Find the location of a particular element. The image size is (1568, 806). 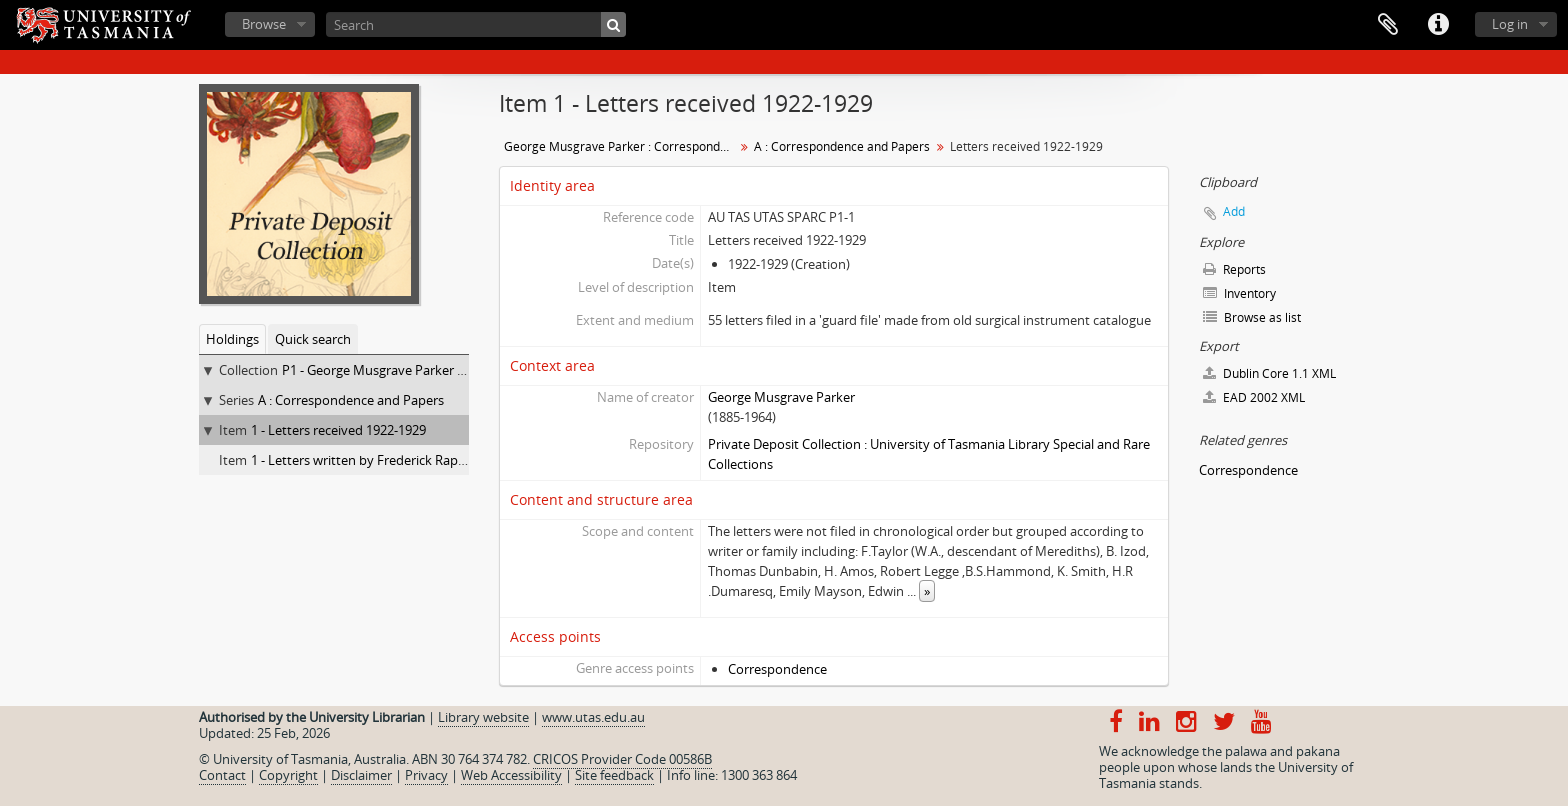

Web Accessibility is located at coordinates (511, 775).